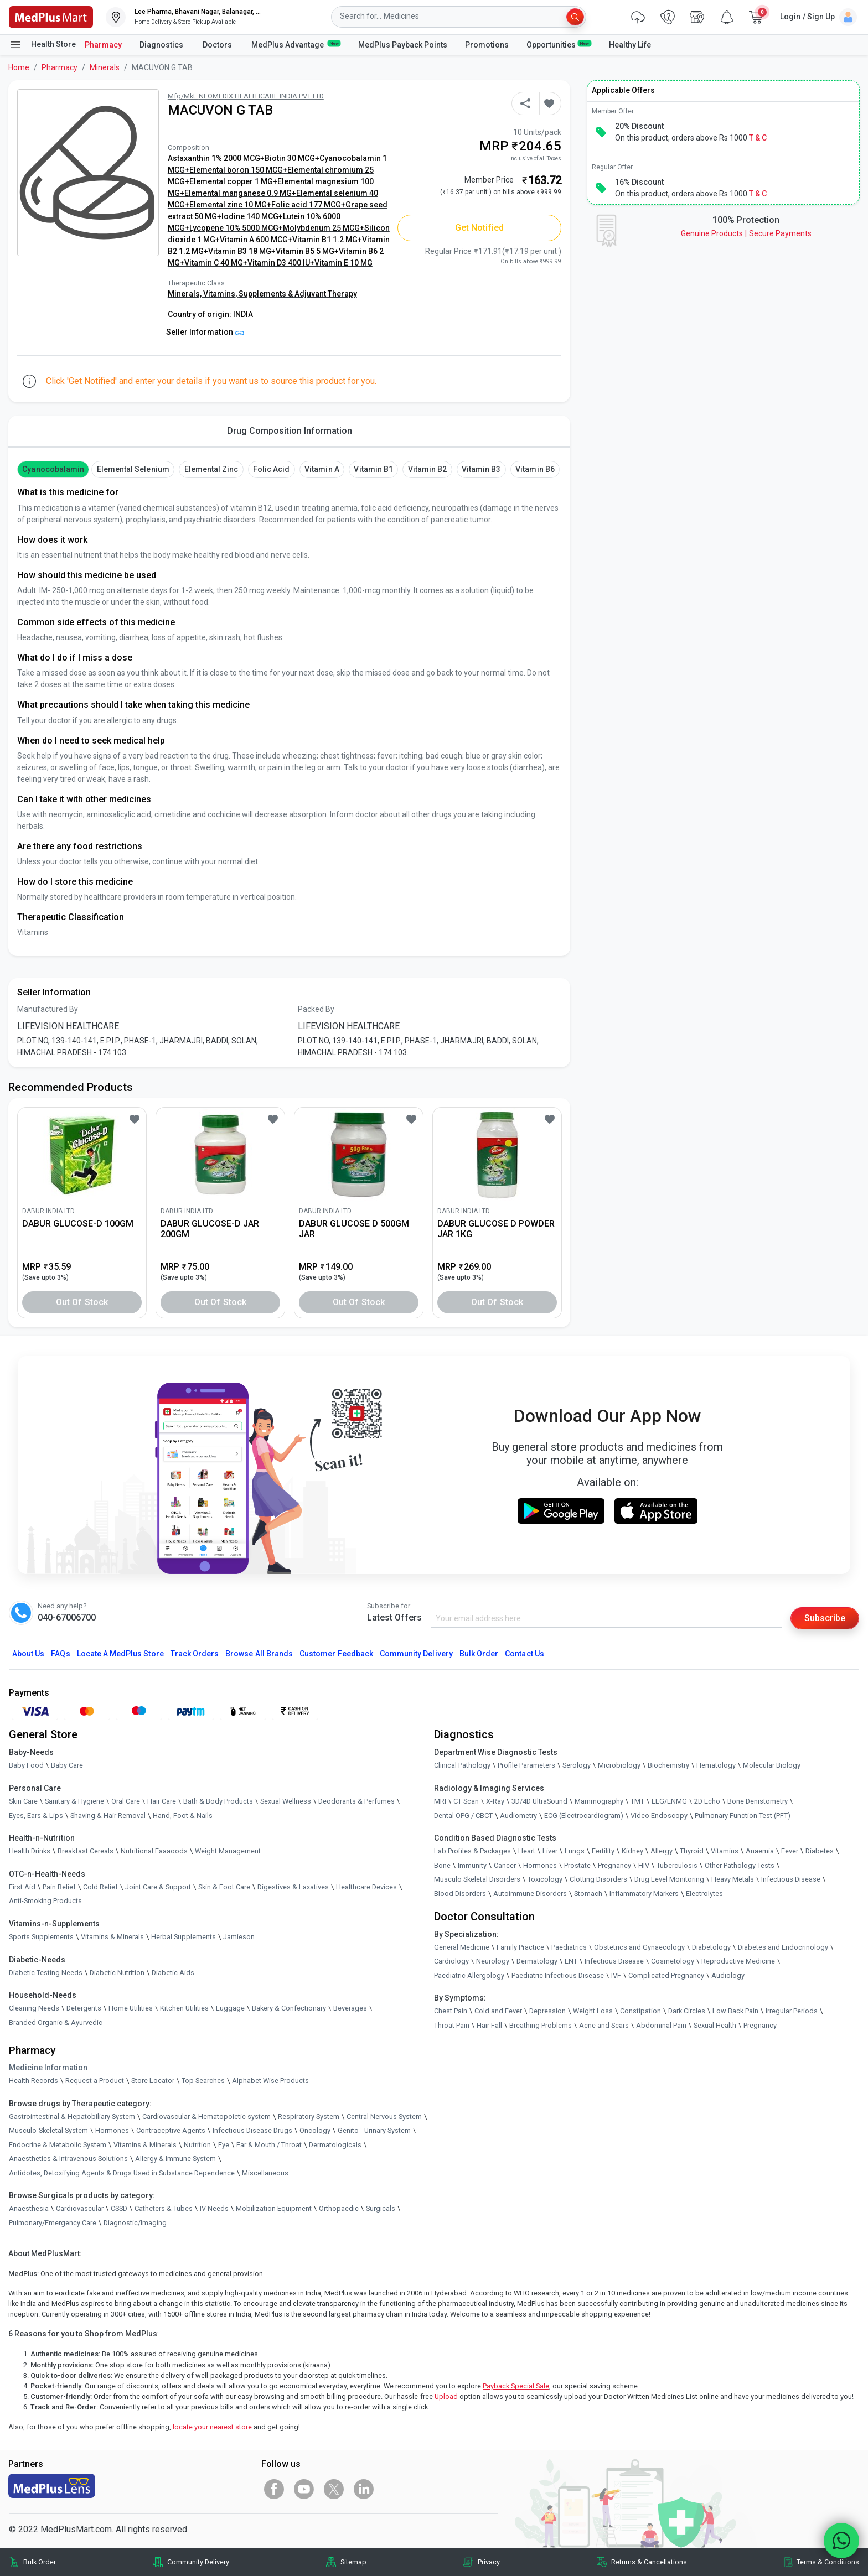  Describe the element at coordinates (194, 1653) in the screenshot. I see `Track Orders` at that location.